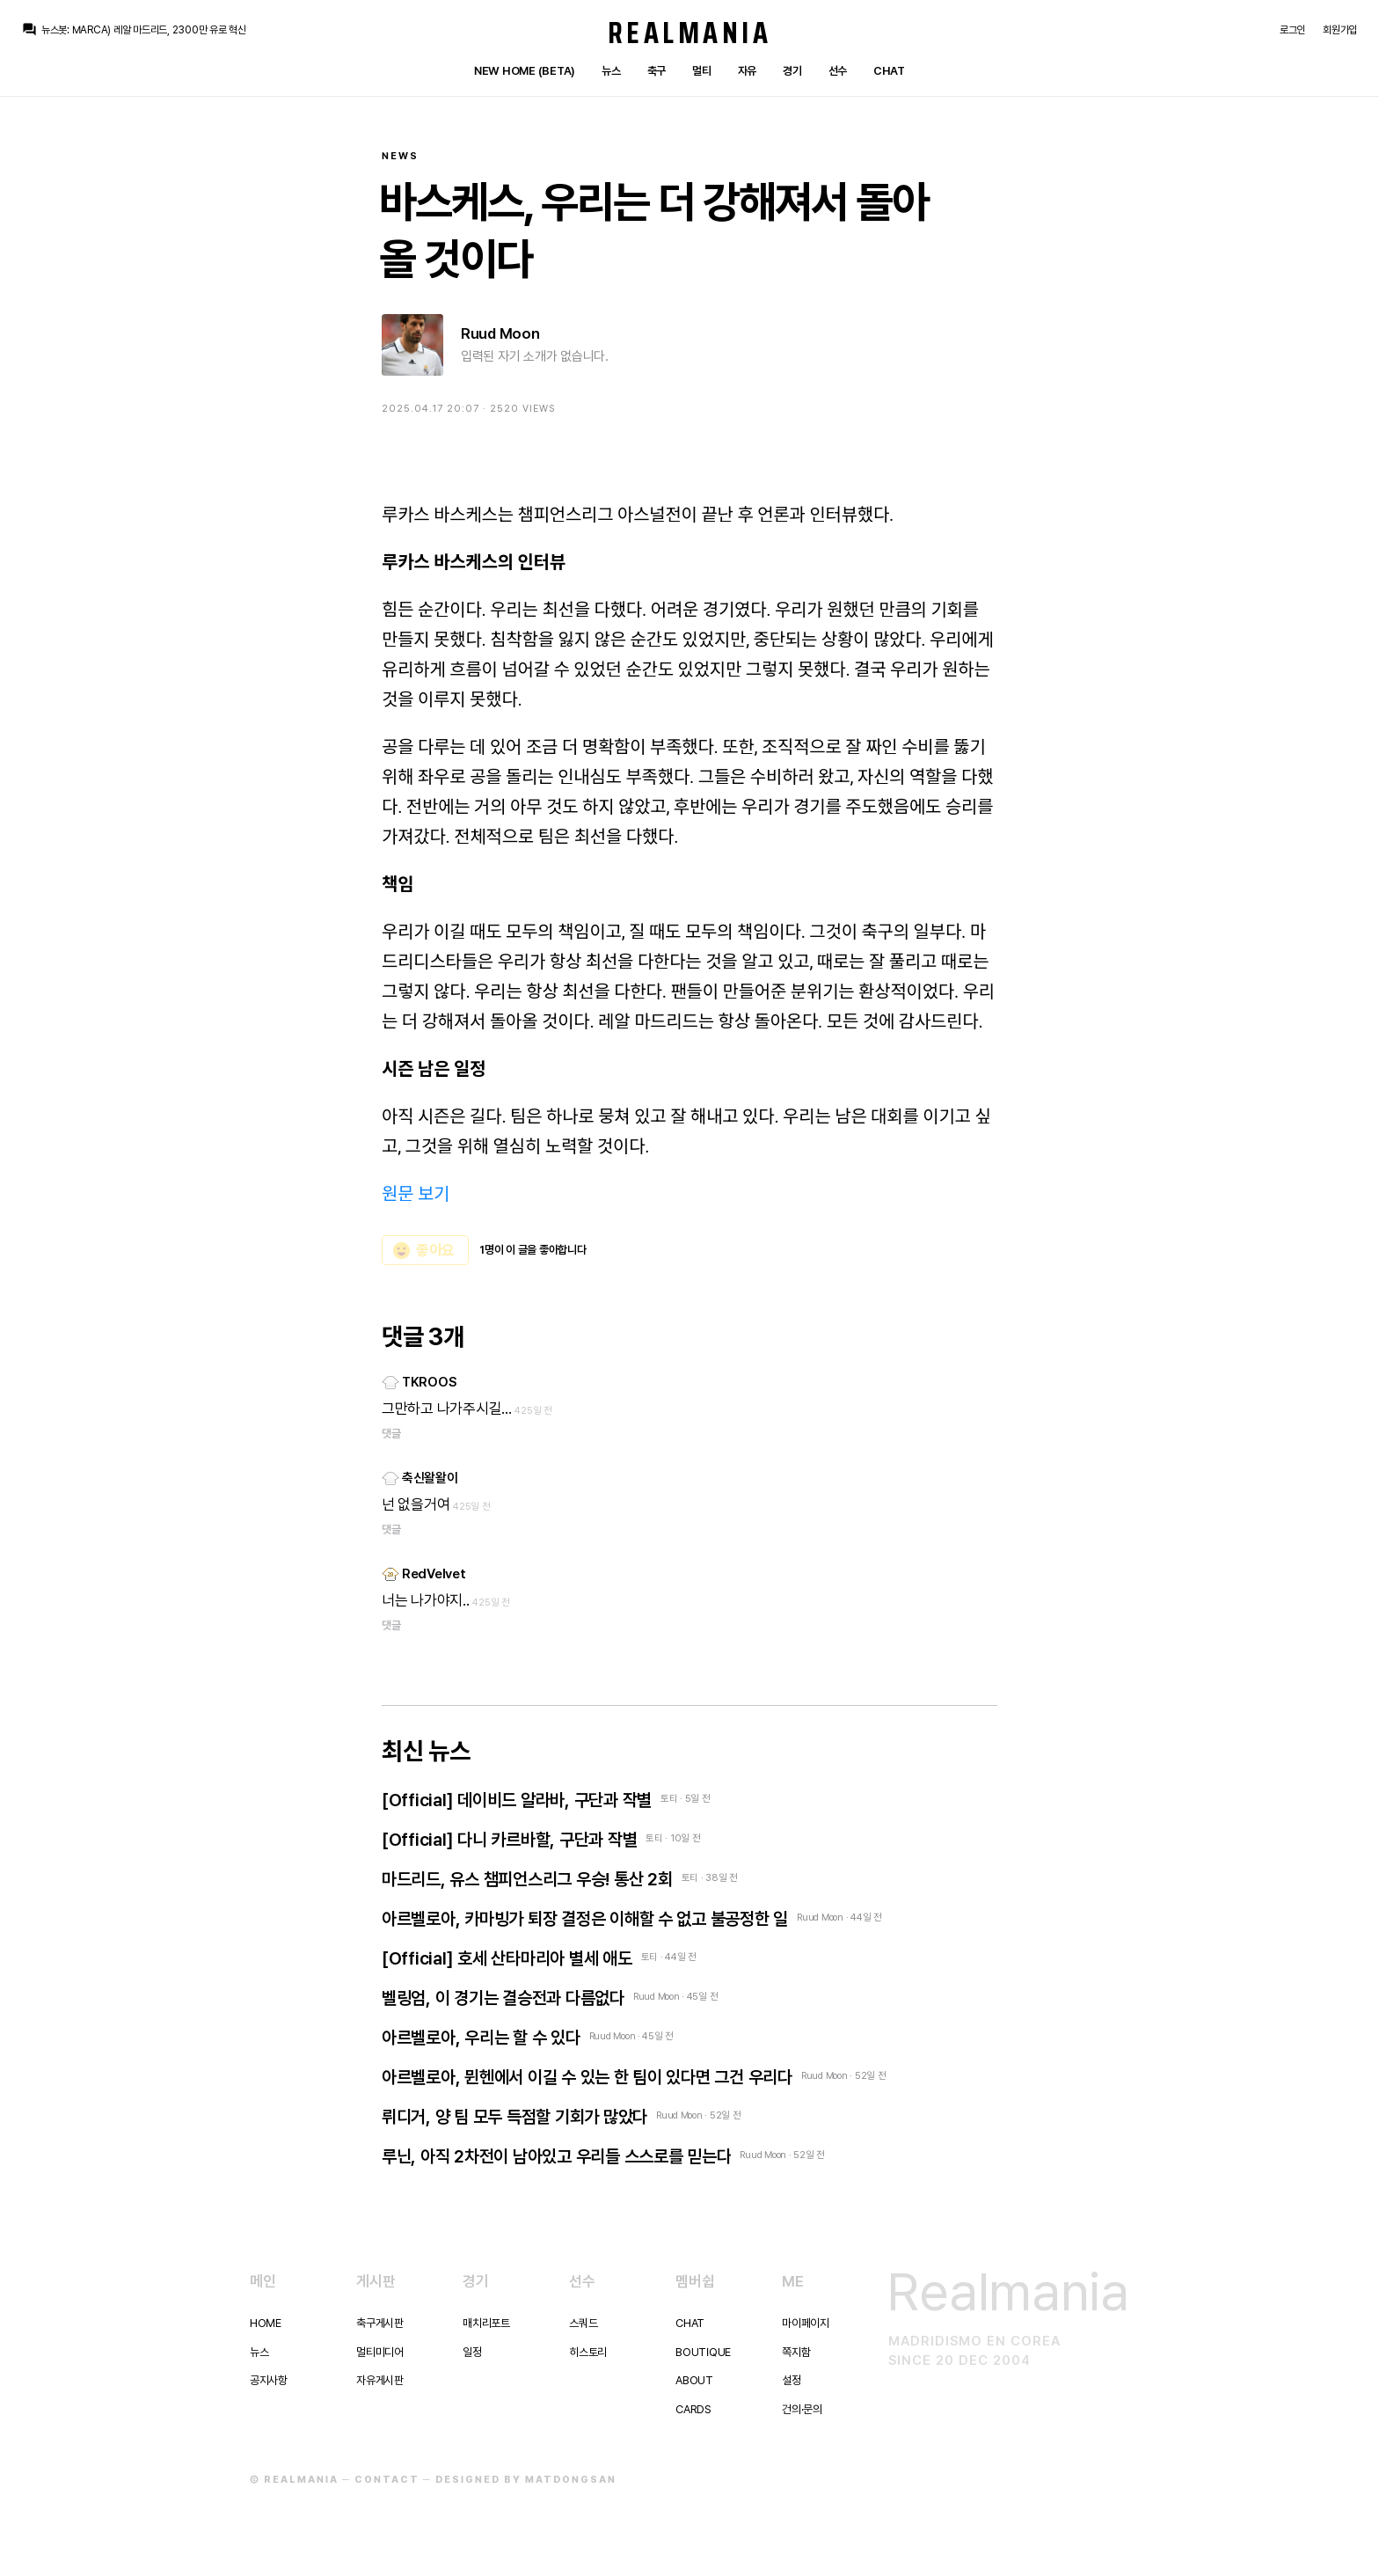 Image resolution: width=1379 pixels, height=2576 pixels. Describe the element at coordinates (415, 1193) in the screenshot. I see `원문 보기` at that location.